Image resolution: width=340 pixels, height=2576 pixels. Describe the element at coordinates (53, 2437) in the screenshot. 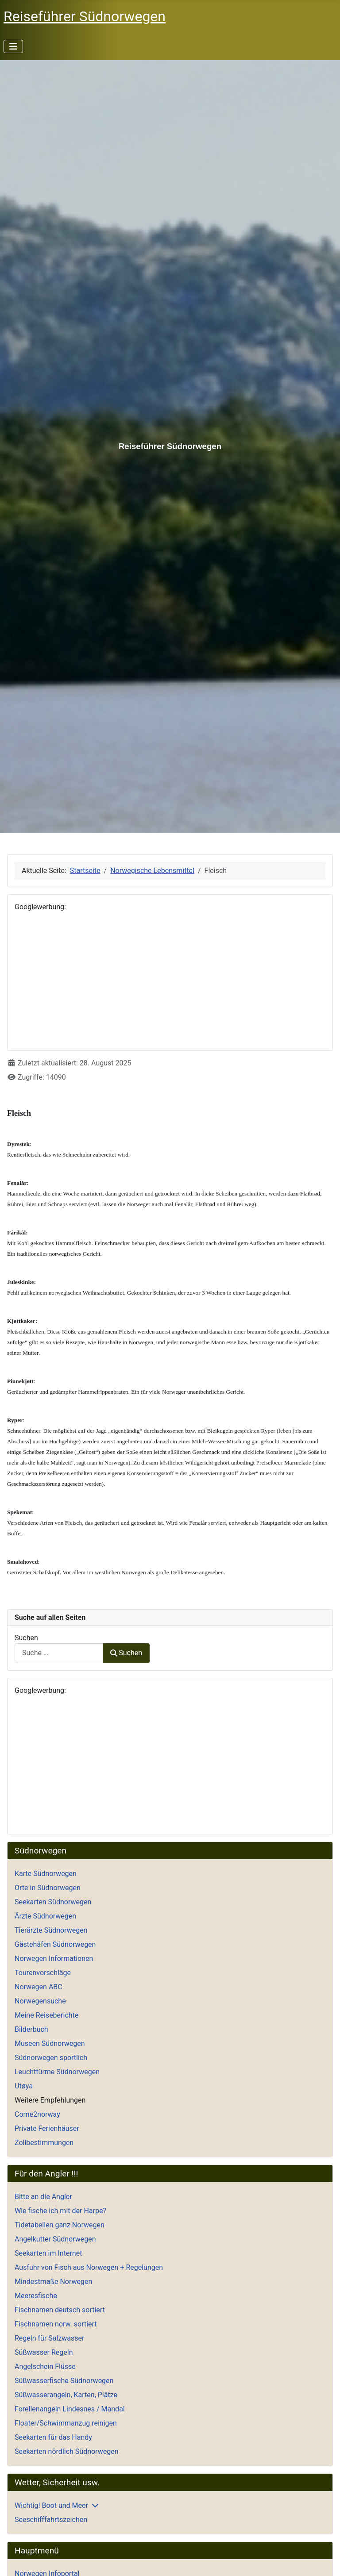

I see `Seekarten für das Handy` at that location.